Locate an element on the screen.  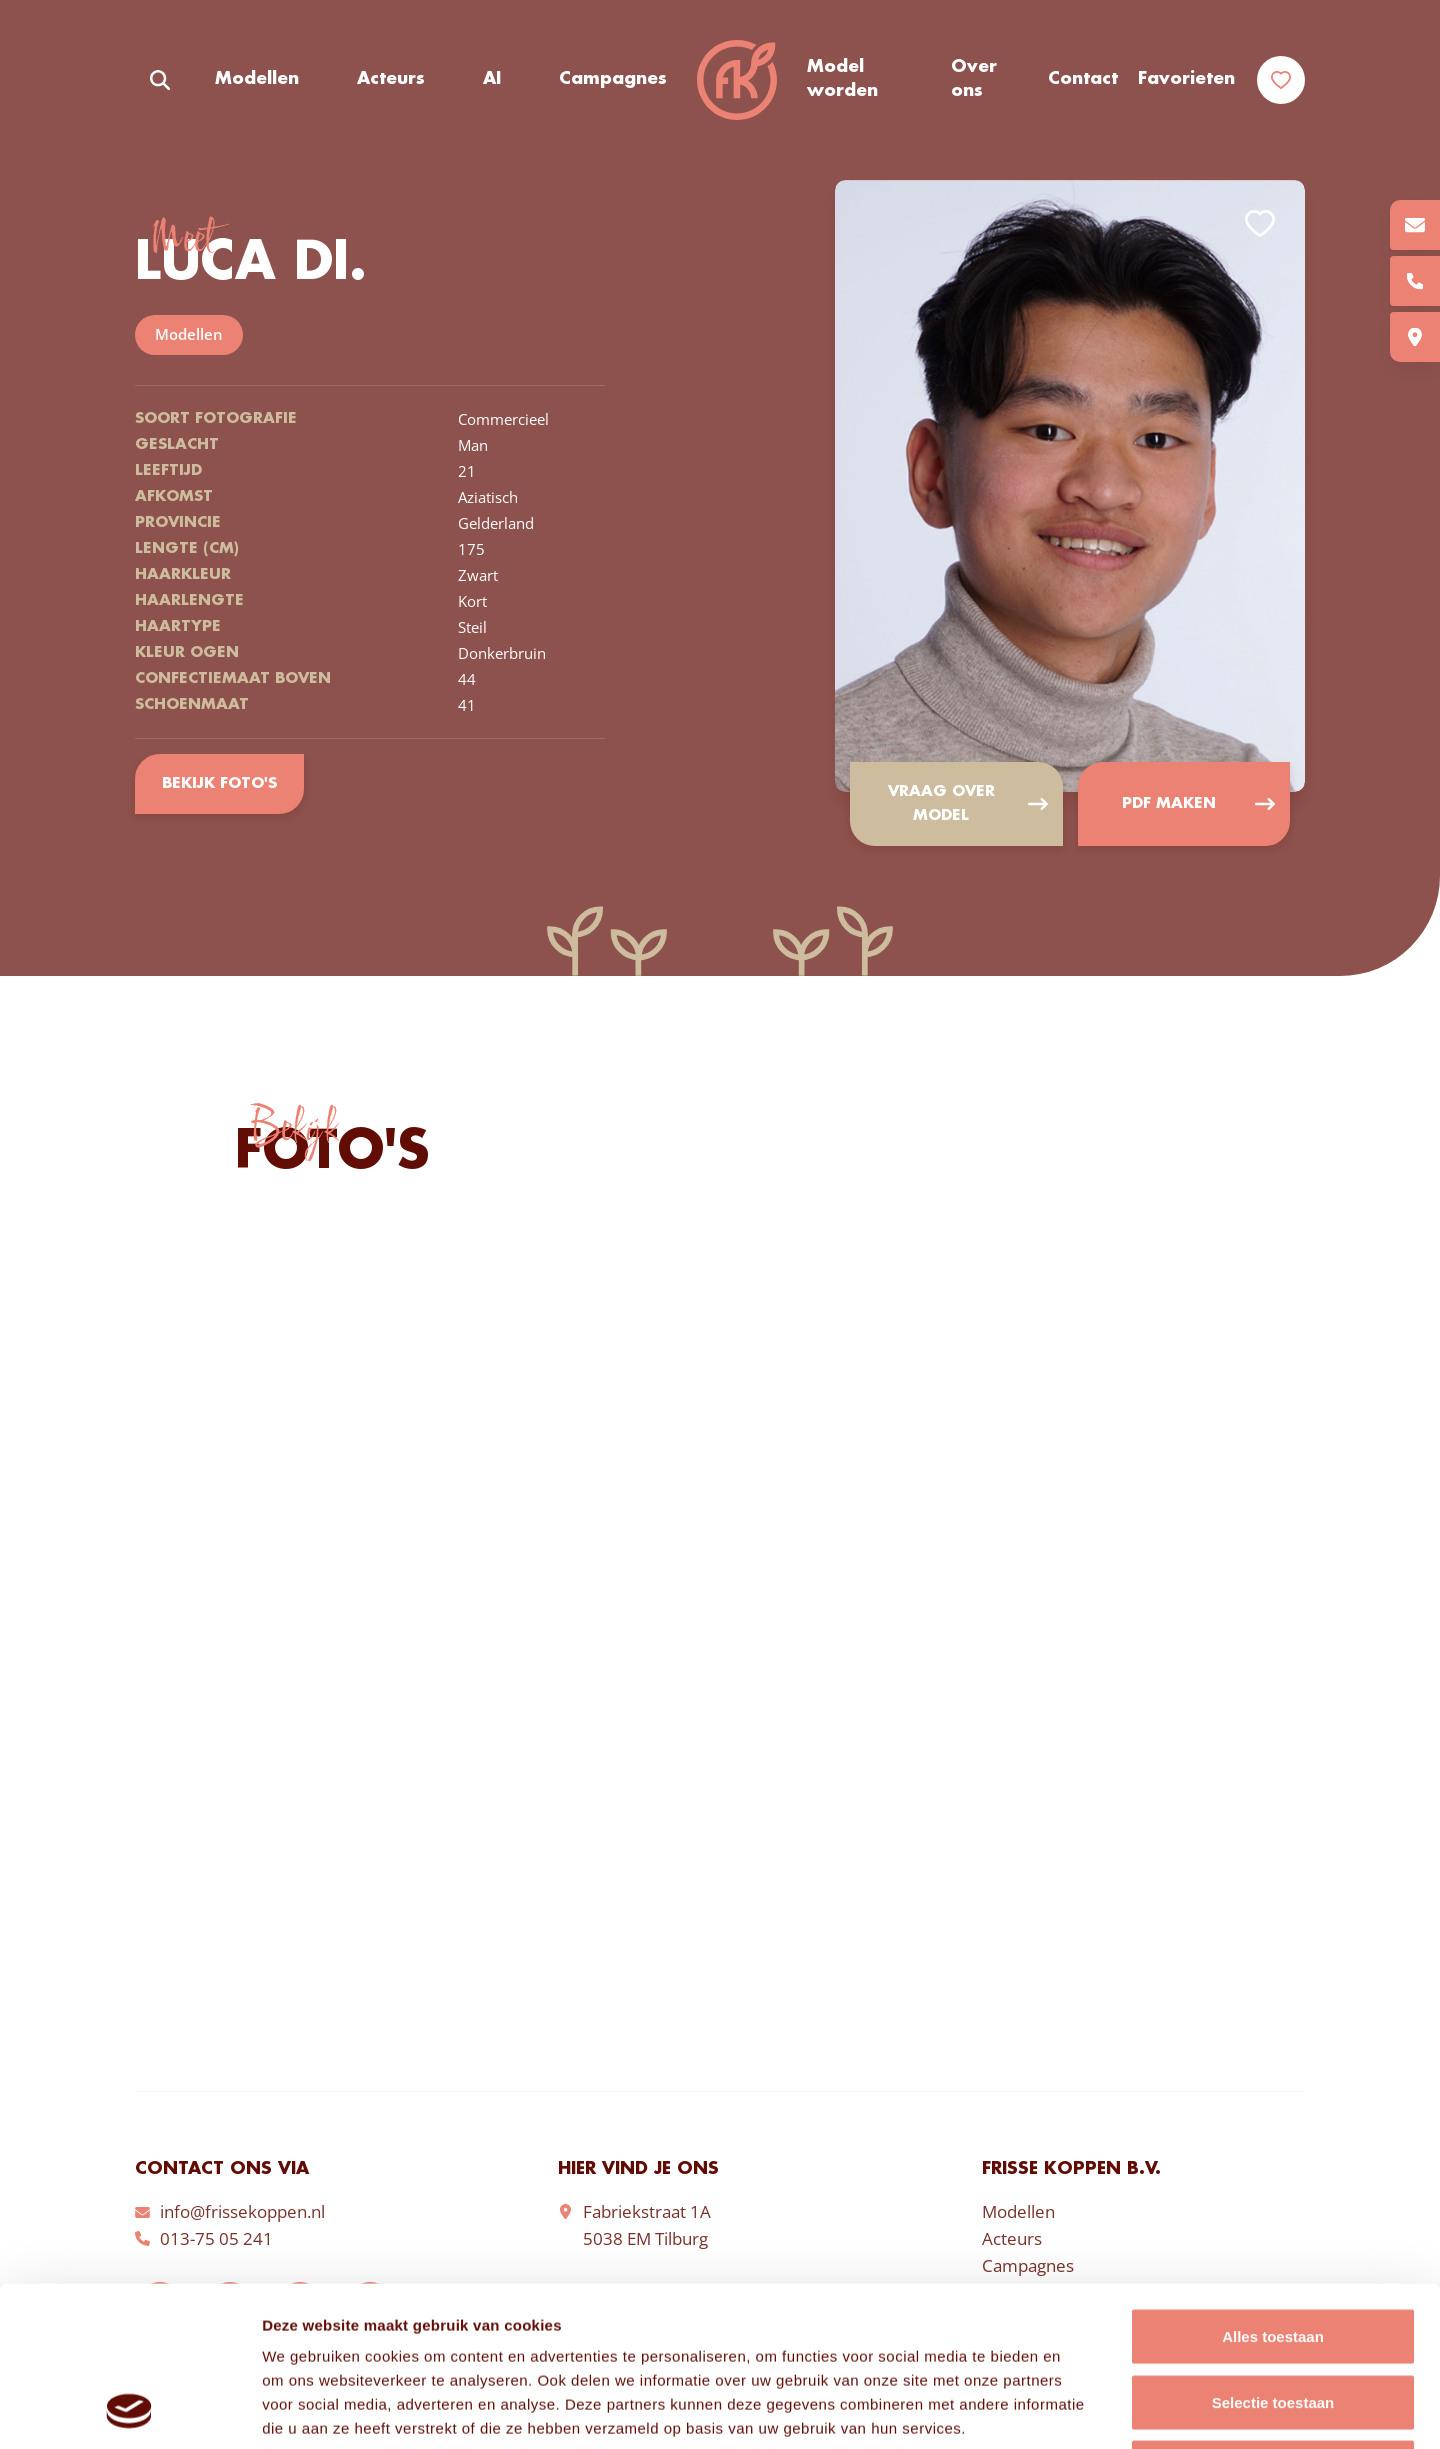
Selectie toestaan is located at coordinates (1273, 2252).